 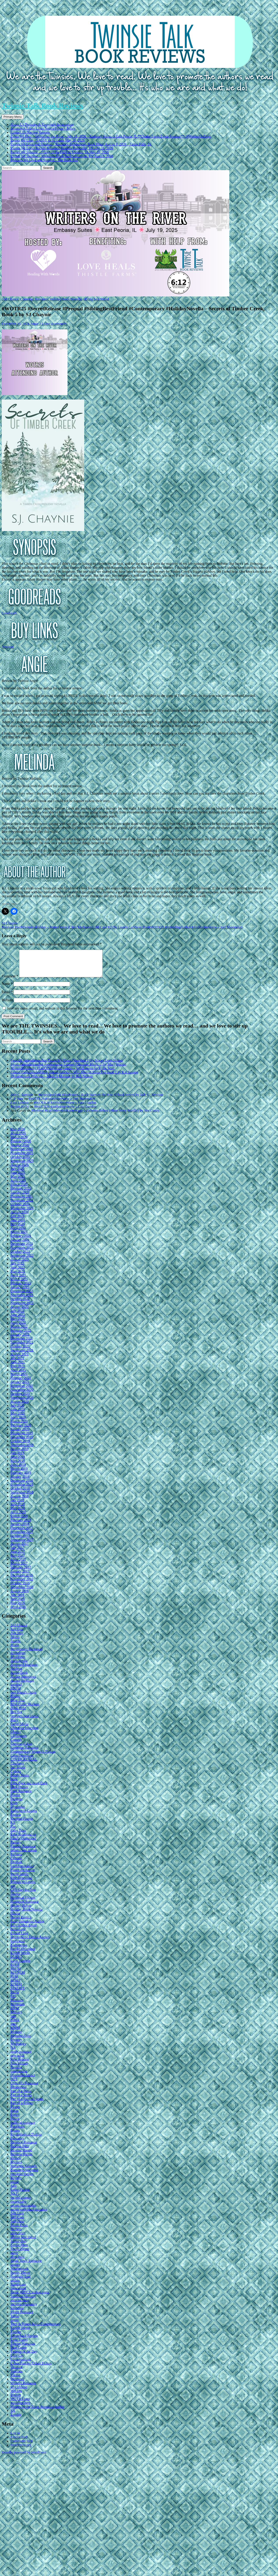 What do you see at coordinates (27, 1926) in the screenshot?
I see `Indie Unmaksed Author` at bounding box center [27, 1926].